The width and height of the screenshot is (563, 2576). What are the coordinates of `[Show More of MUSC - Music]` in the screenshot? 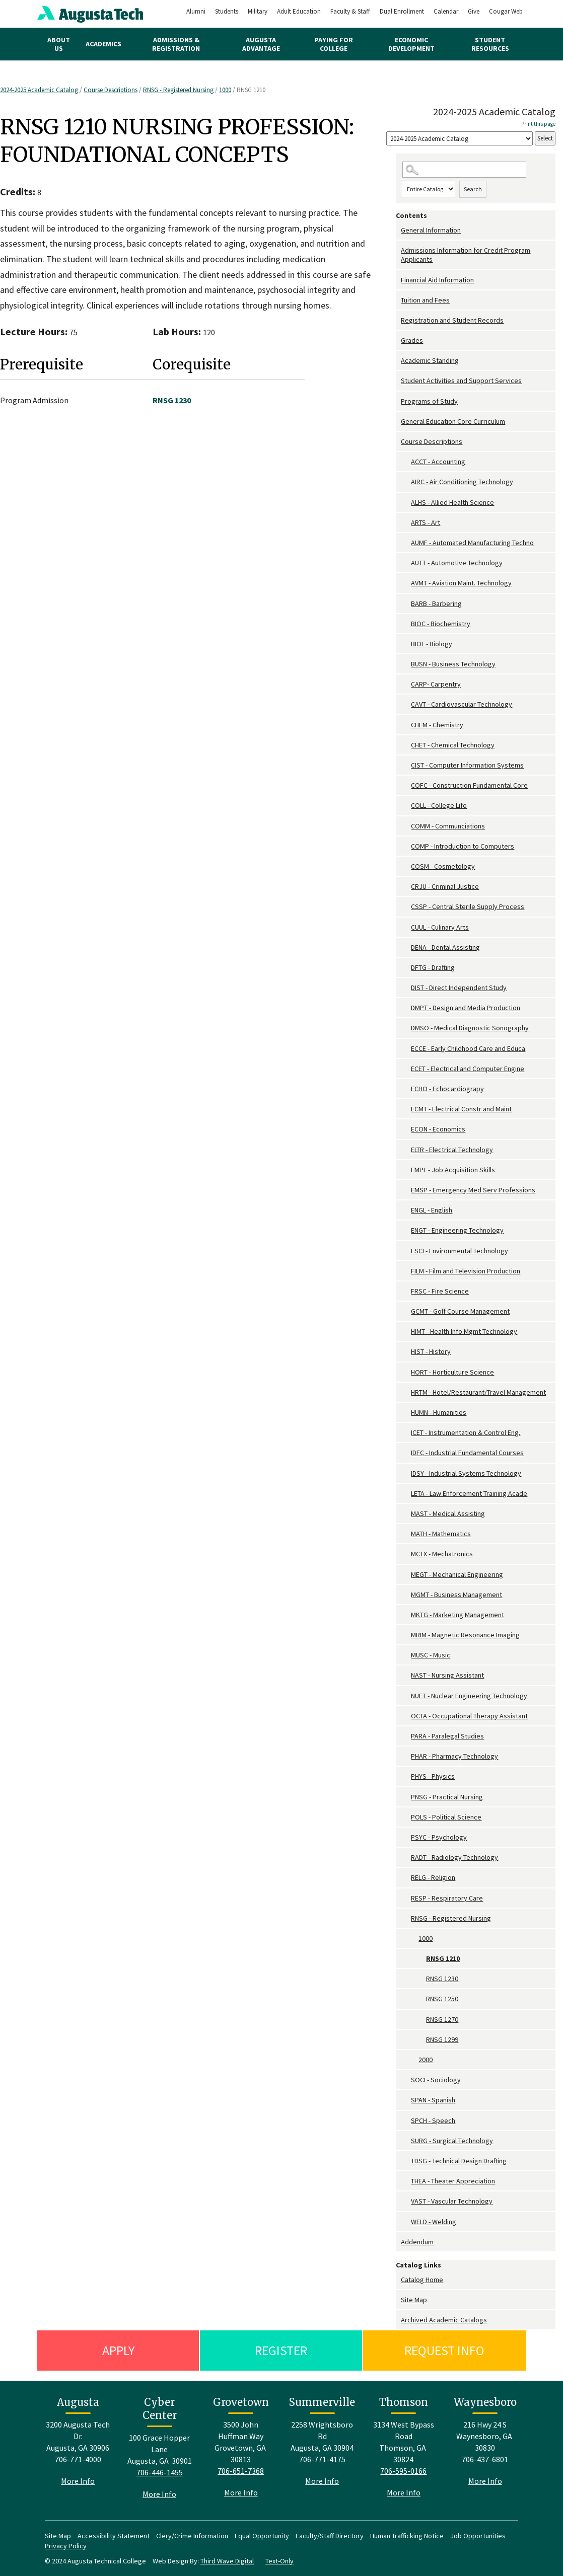 It's located at (405, 1655).